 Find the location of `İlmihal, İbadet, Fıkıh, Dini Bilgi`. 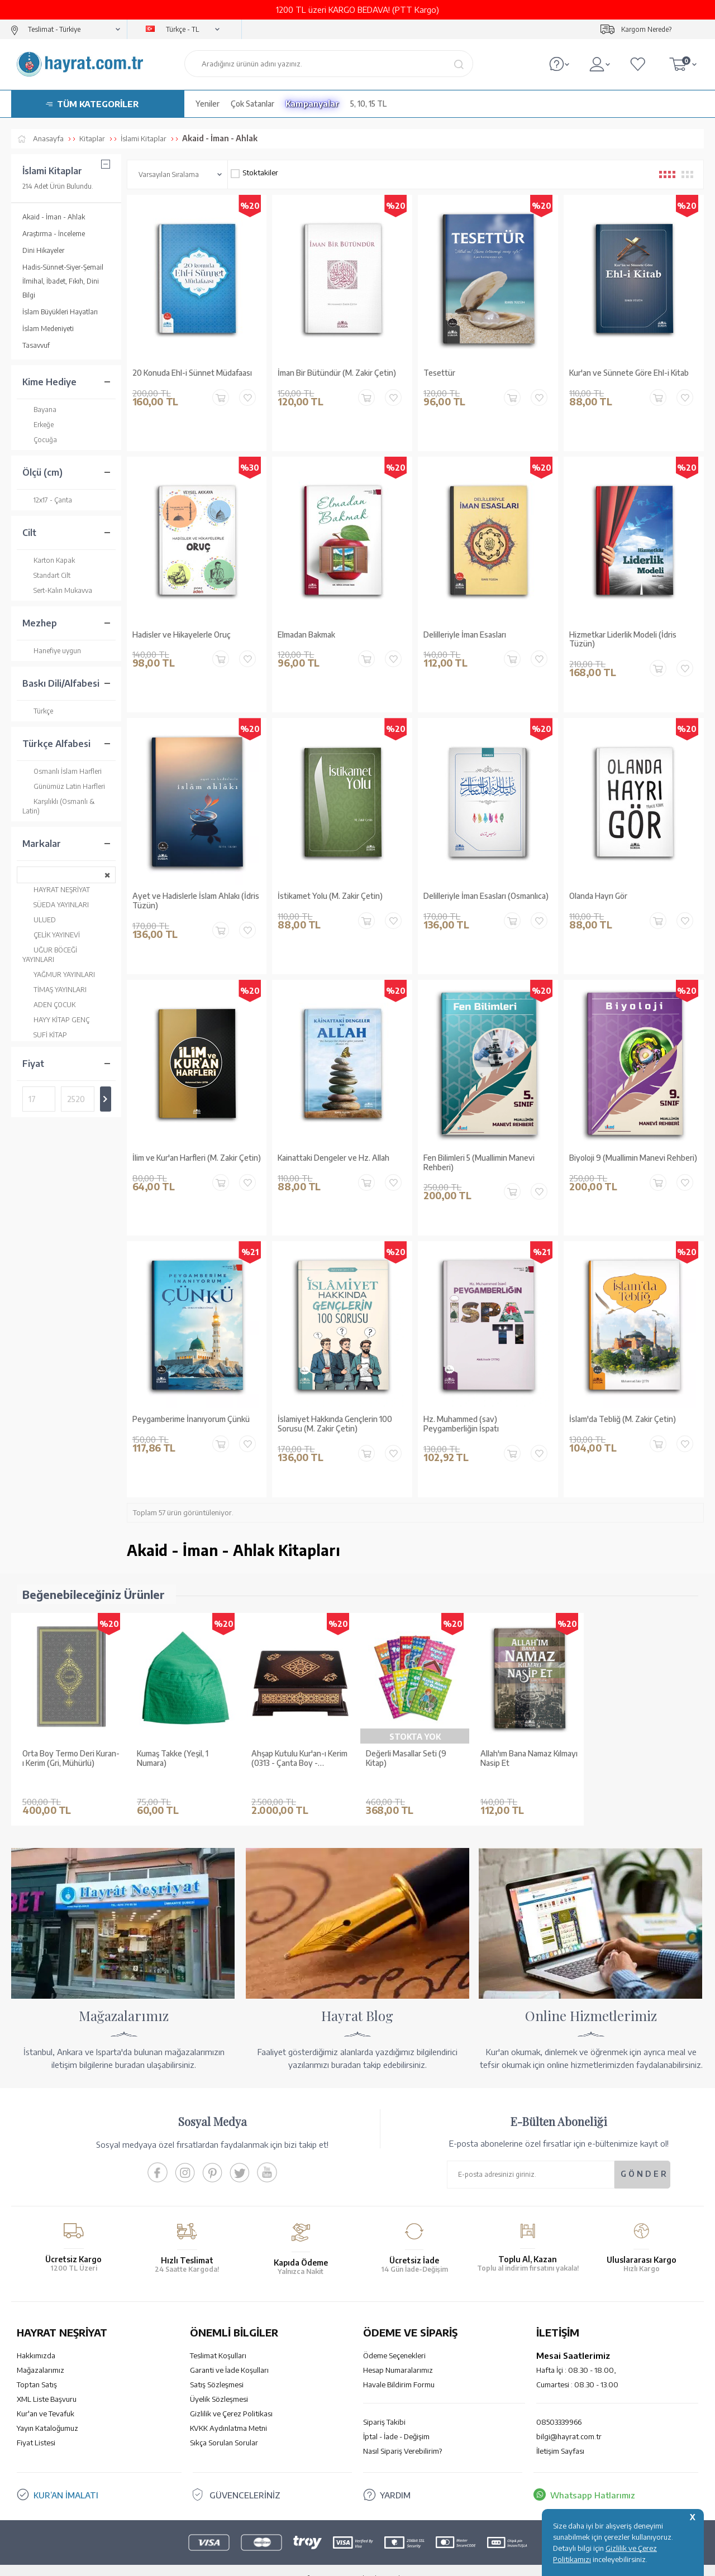

İlmihal, İbadet, Fıkıh, Dini Bilgi is located at coordinates (60, 288).